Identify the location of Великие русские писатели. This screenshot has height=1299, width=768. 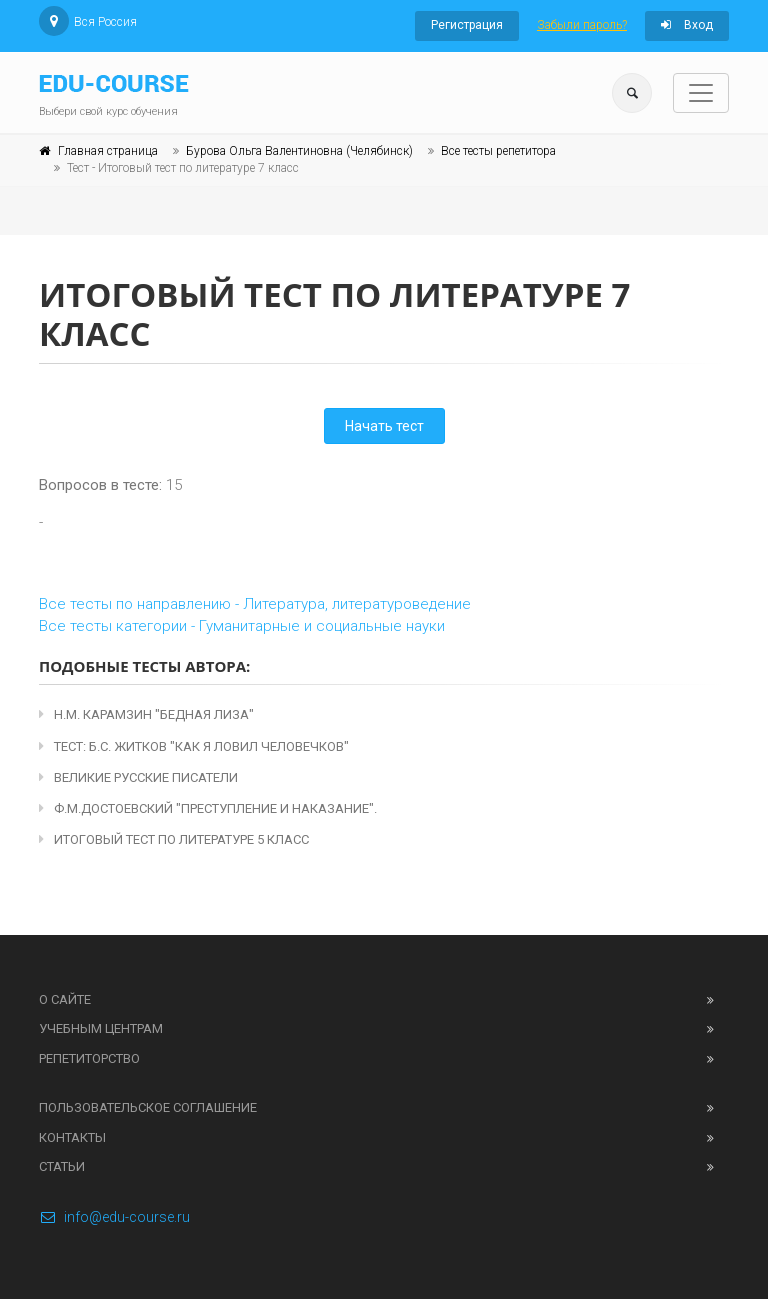
(138, 777).